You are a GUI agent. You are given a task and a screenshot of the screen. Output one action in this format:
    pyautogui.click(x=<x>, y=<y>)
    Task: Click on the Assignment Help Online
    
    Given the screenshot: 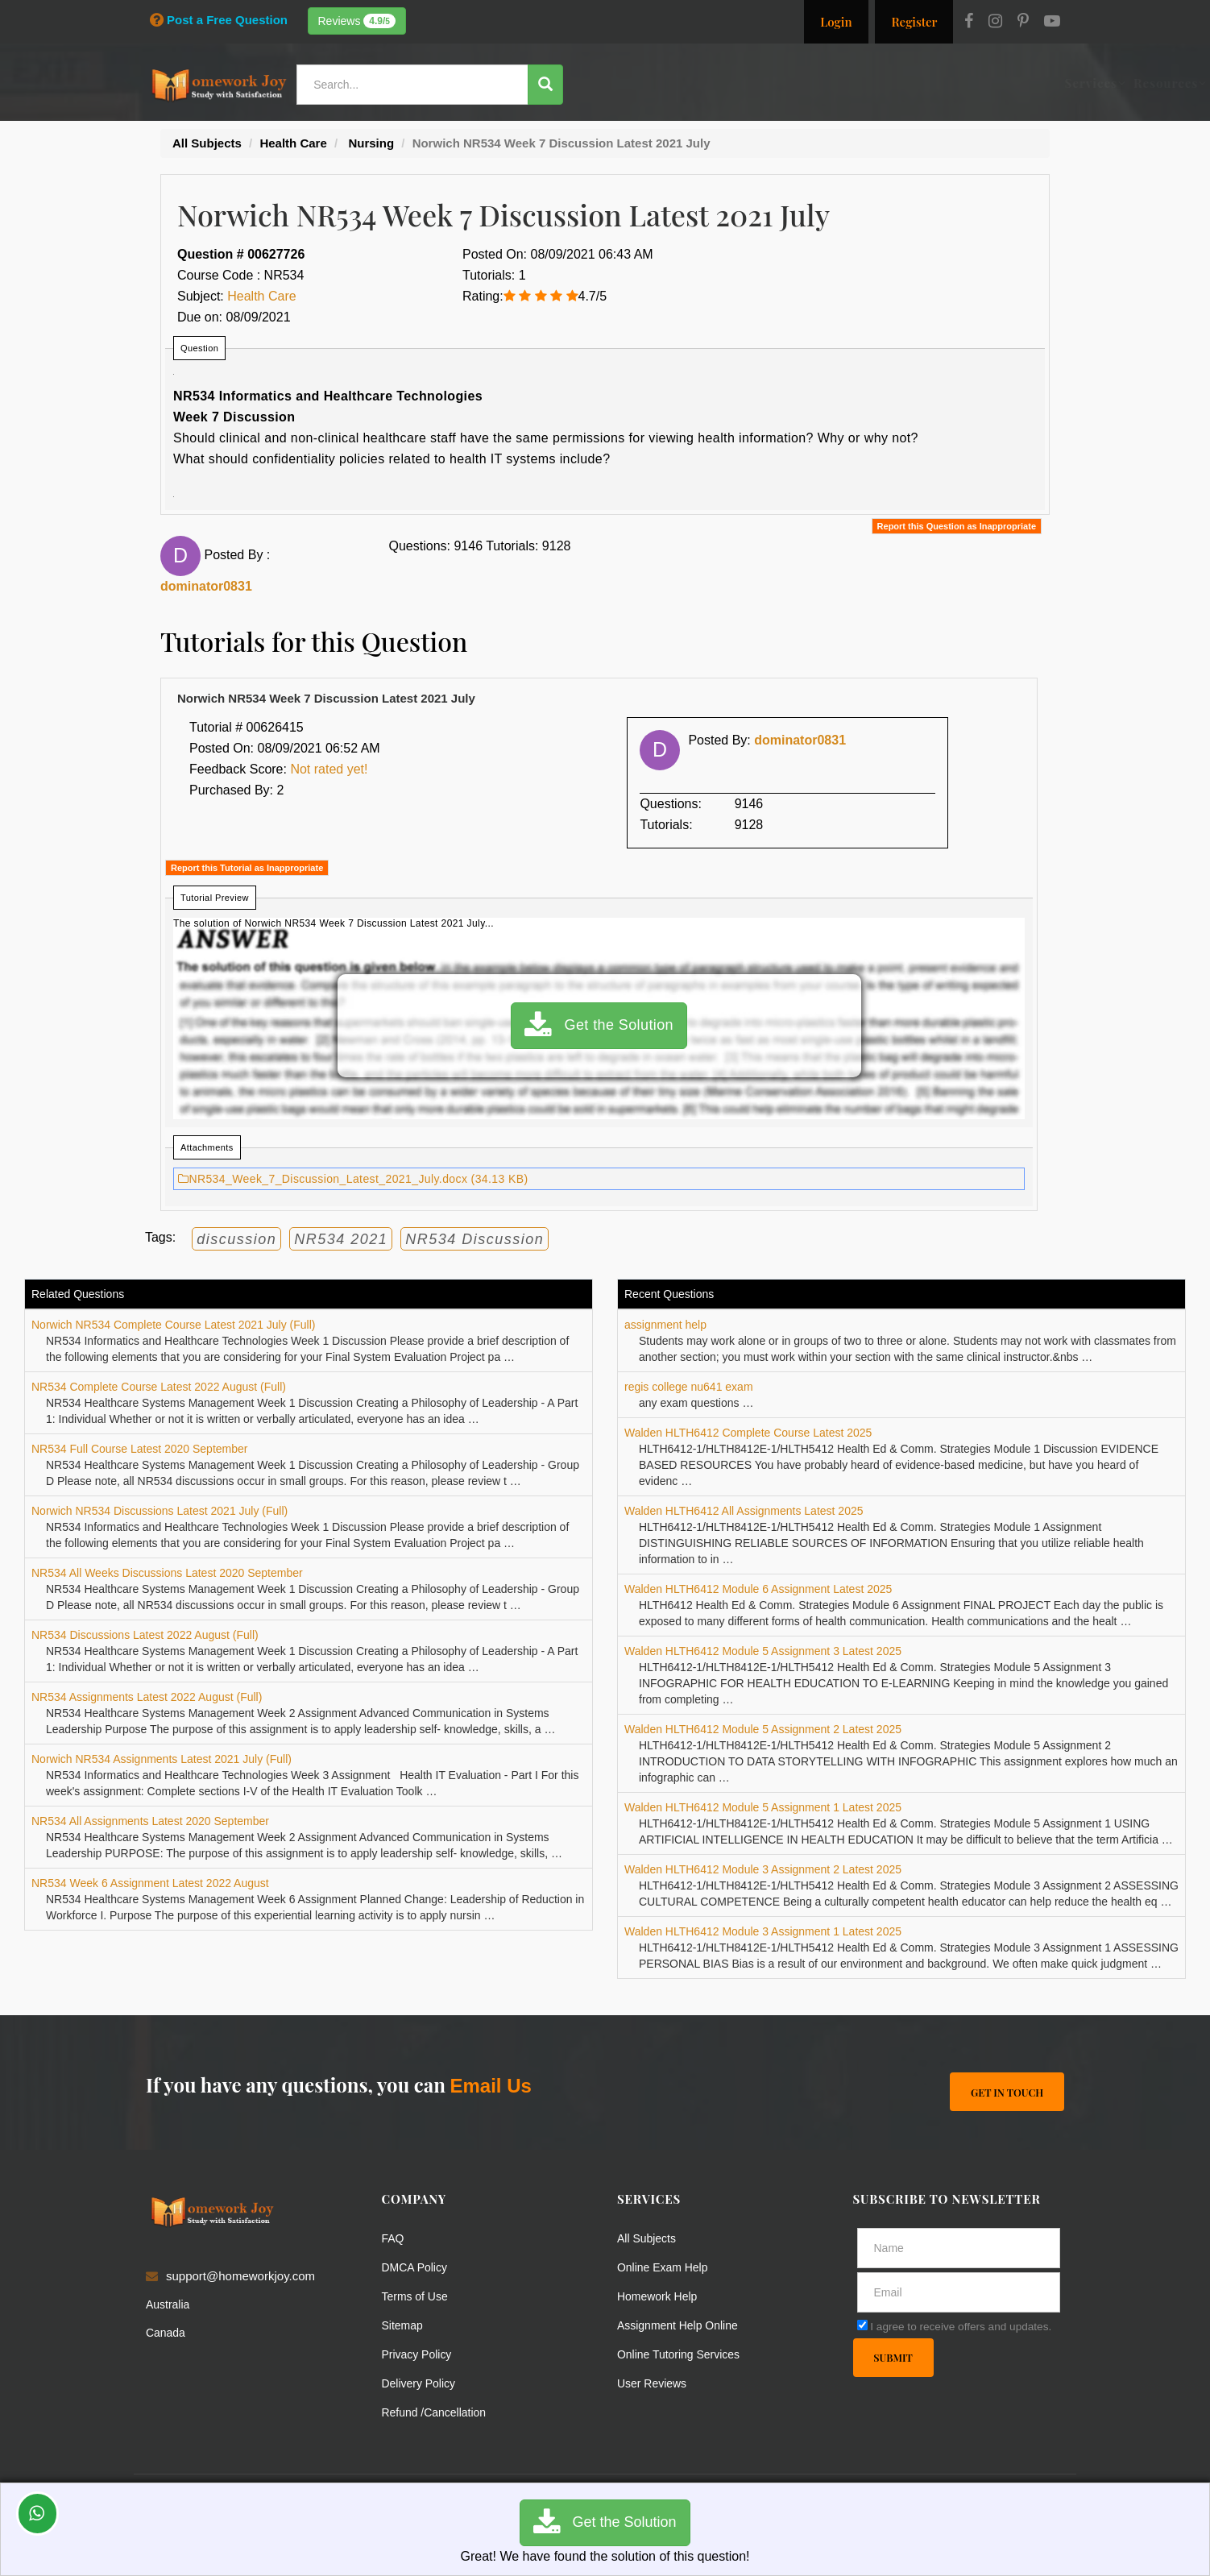 What is the action you would take?
    pyautogui.click(x=682, y=2325)
    